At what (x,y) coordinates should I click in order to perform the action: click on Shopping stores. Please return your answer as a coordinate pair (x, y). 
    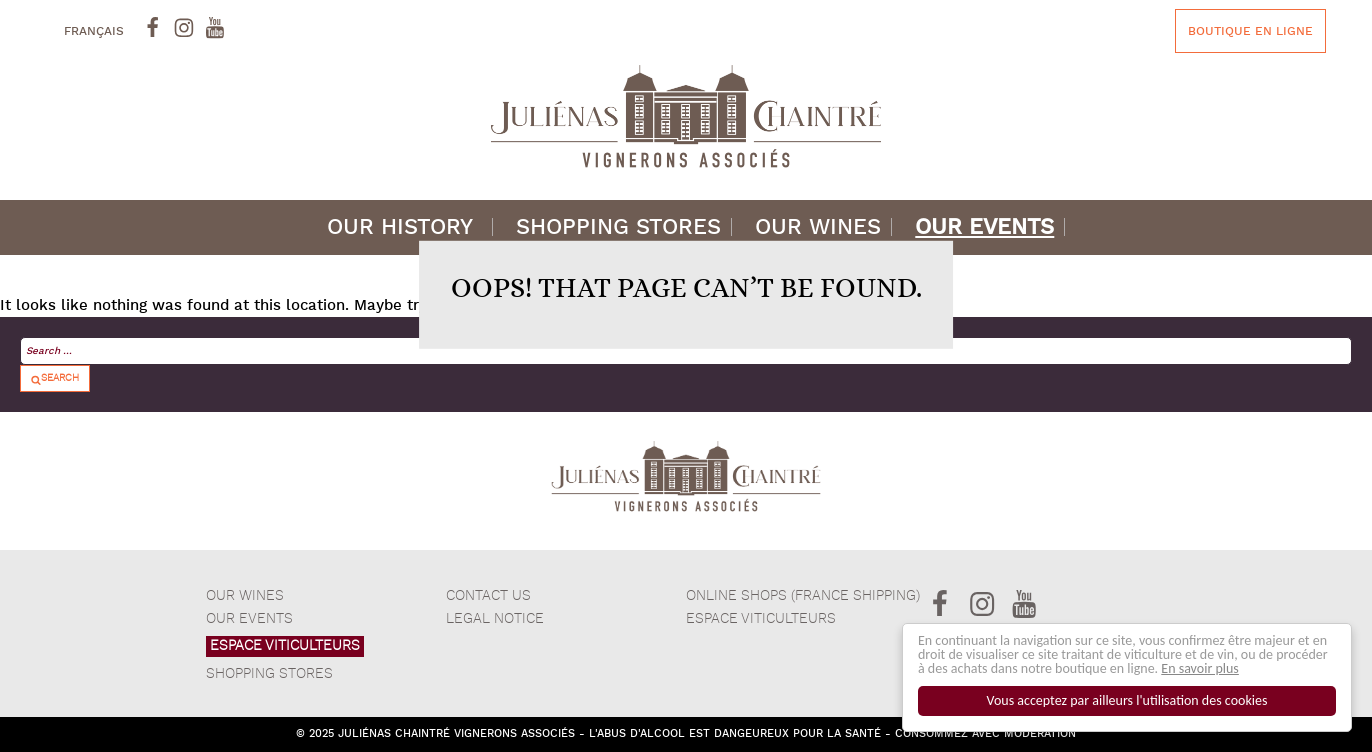
    Looking at the image, I should click on (618, 228).